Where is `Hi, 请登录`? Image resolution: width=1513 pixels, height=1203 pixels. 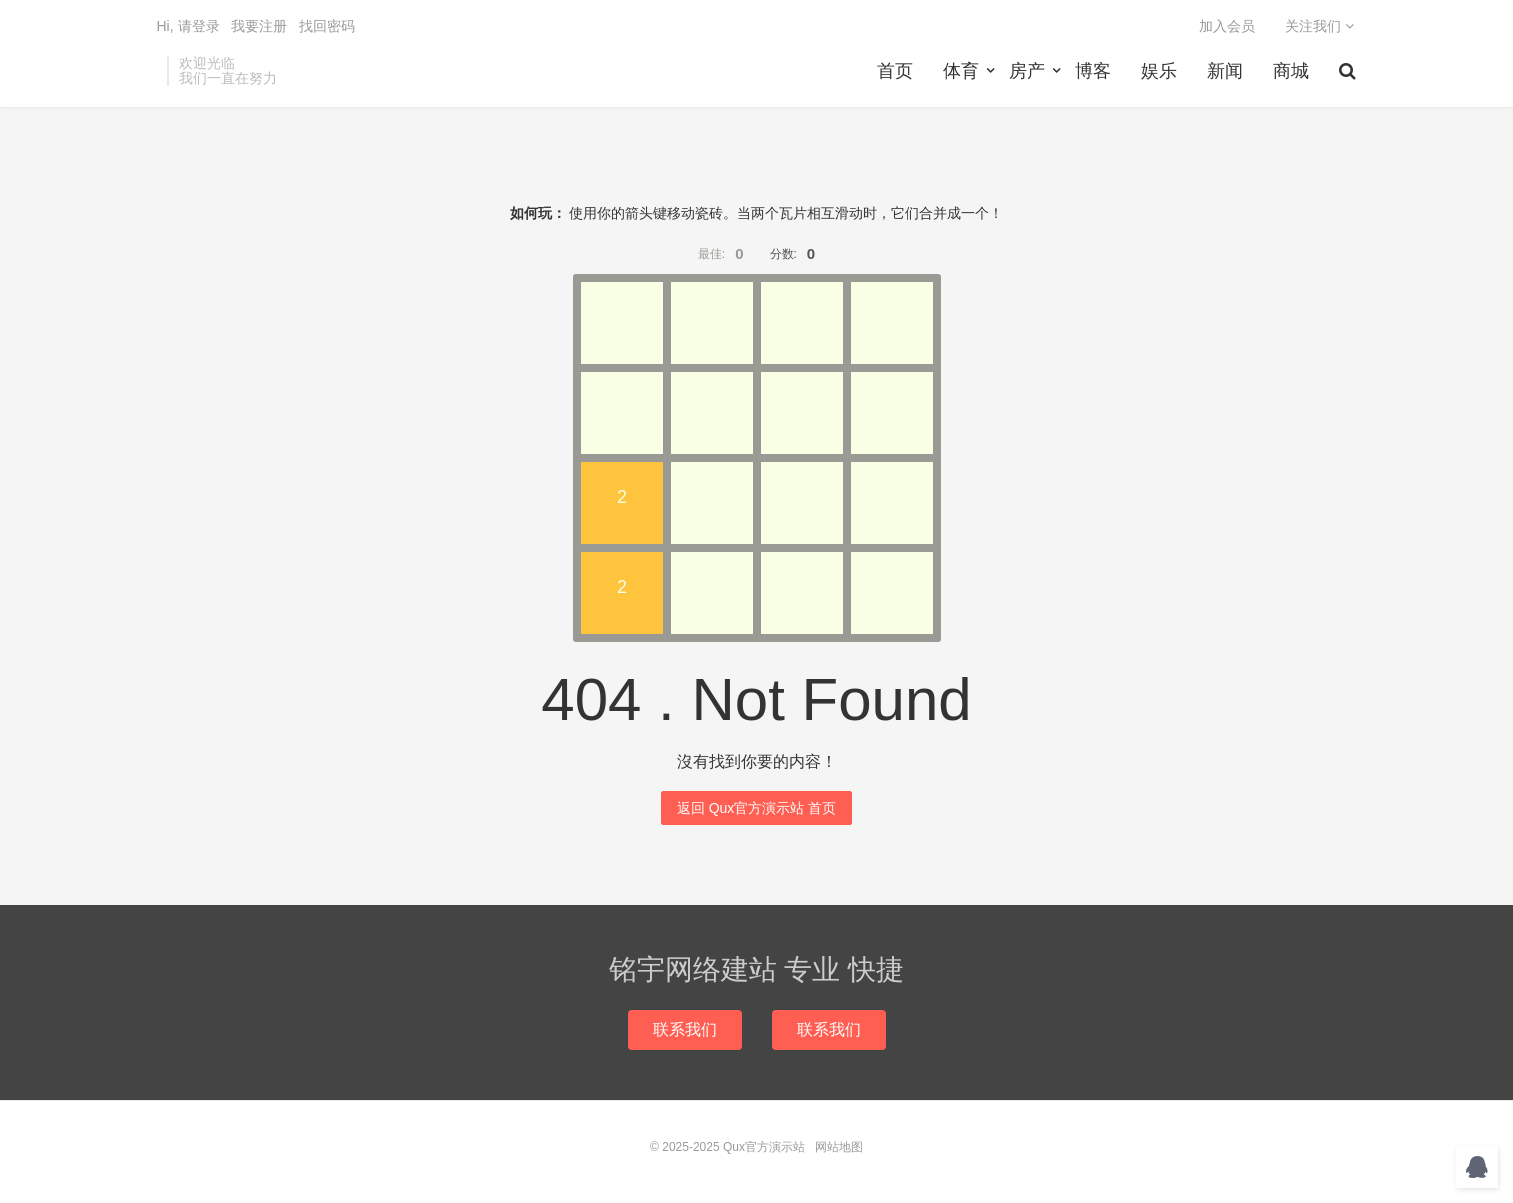
Hi, 请登录 is located at coordinates (188, 26).